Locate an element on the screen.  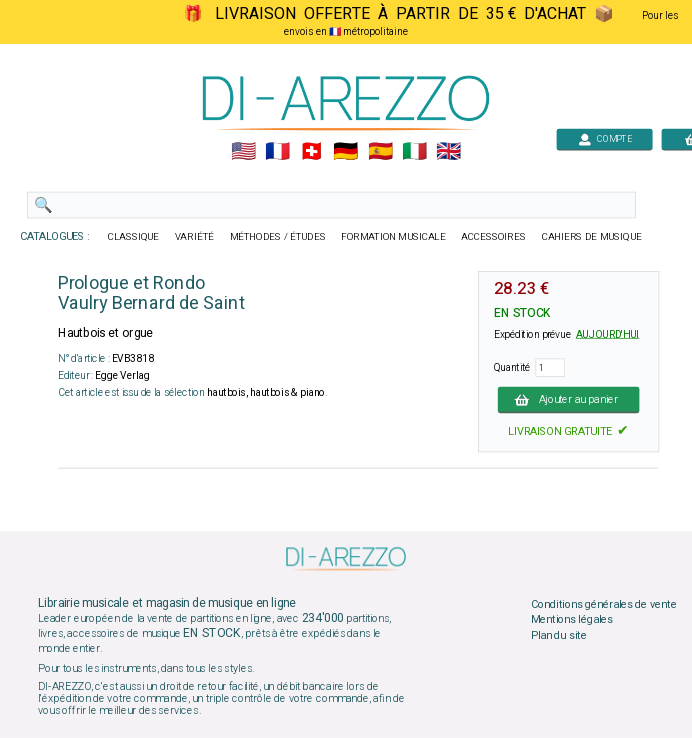
CLASSIQUE is located at coordinates (134, 237).